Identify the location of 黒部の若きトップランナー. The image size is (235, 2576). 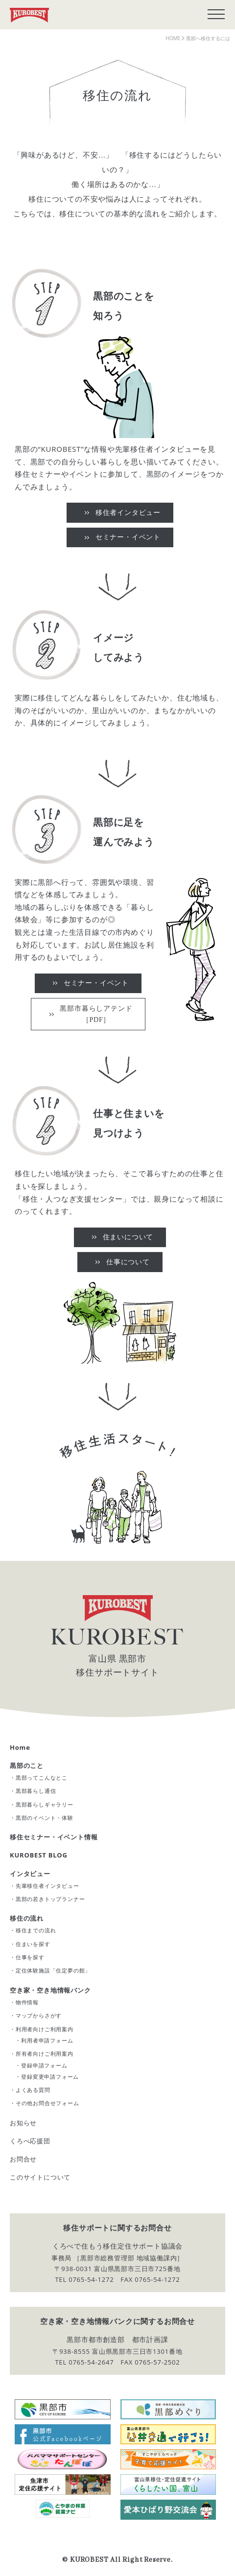
(50, 1899).